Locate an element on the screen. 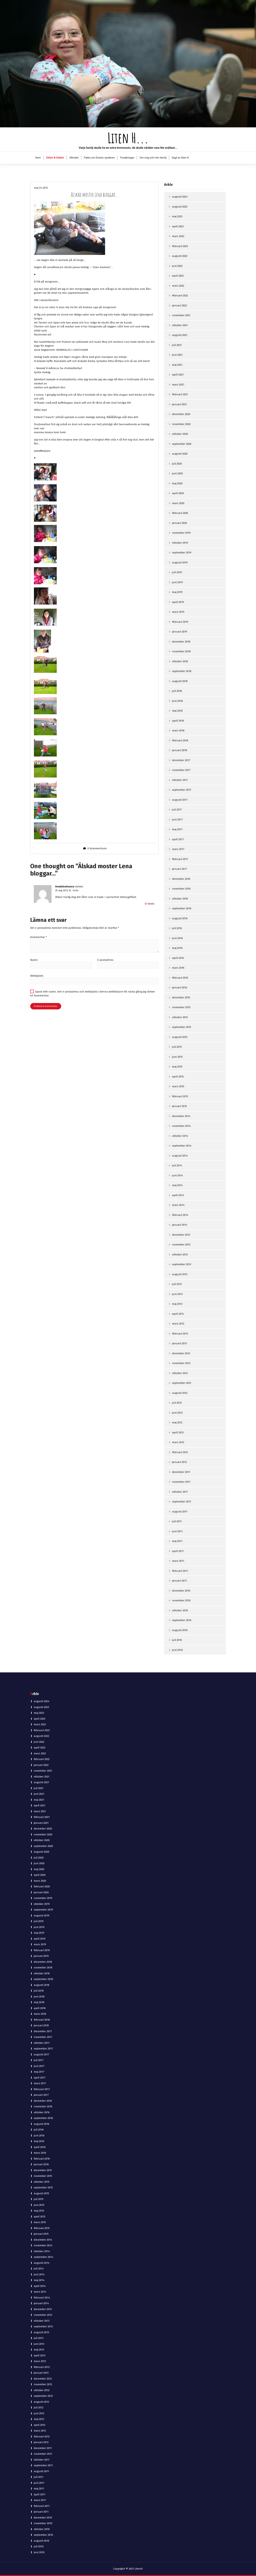  december 2013 is located at coordinates (181, 1234).